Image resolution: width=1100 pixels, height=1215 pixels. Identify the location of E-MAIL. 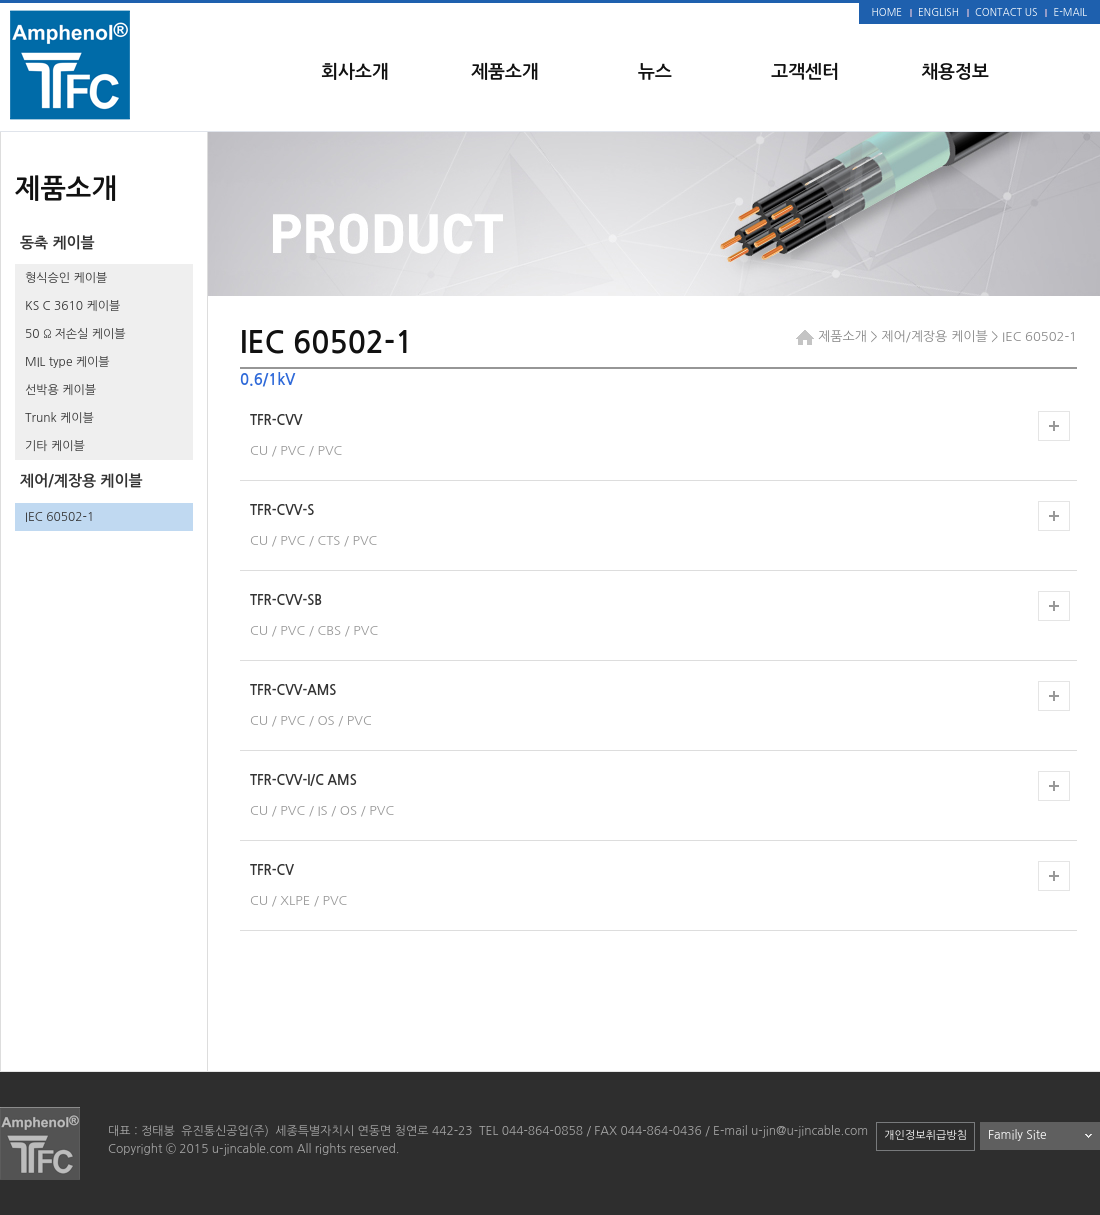
(1070, 12).